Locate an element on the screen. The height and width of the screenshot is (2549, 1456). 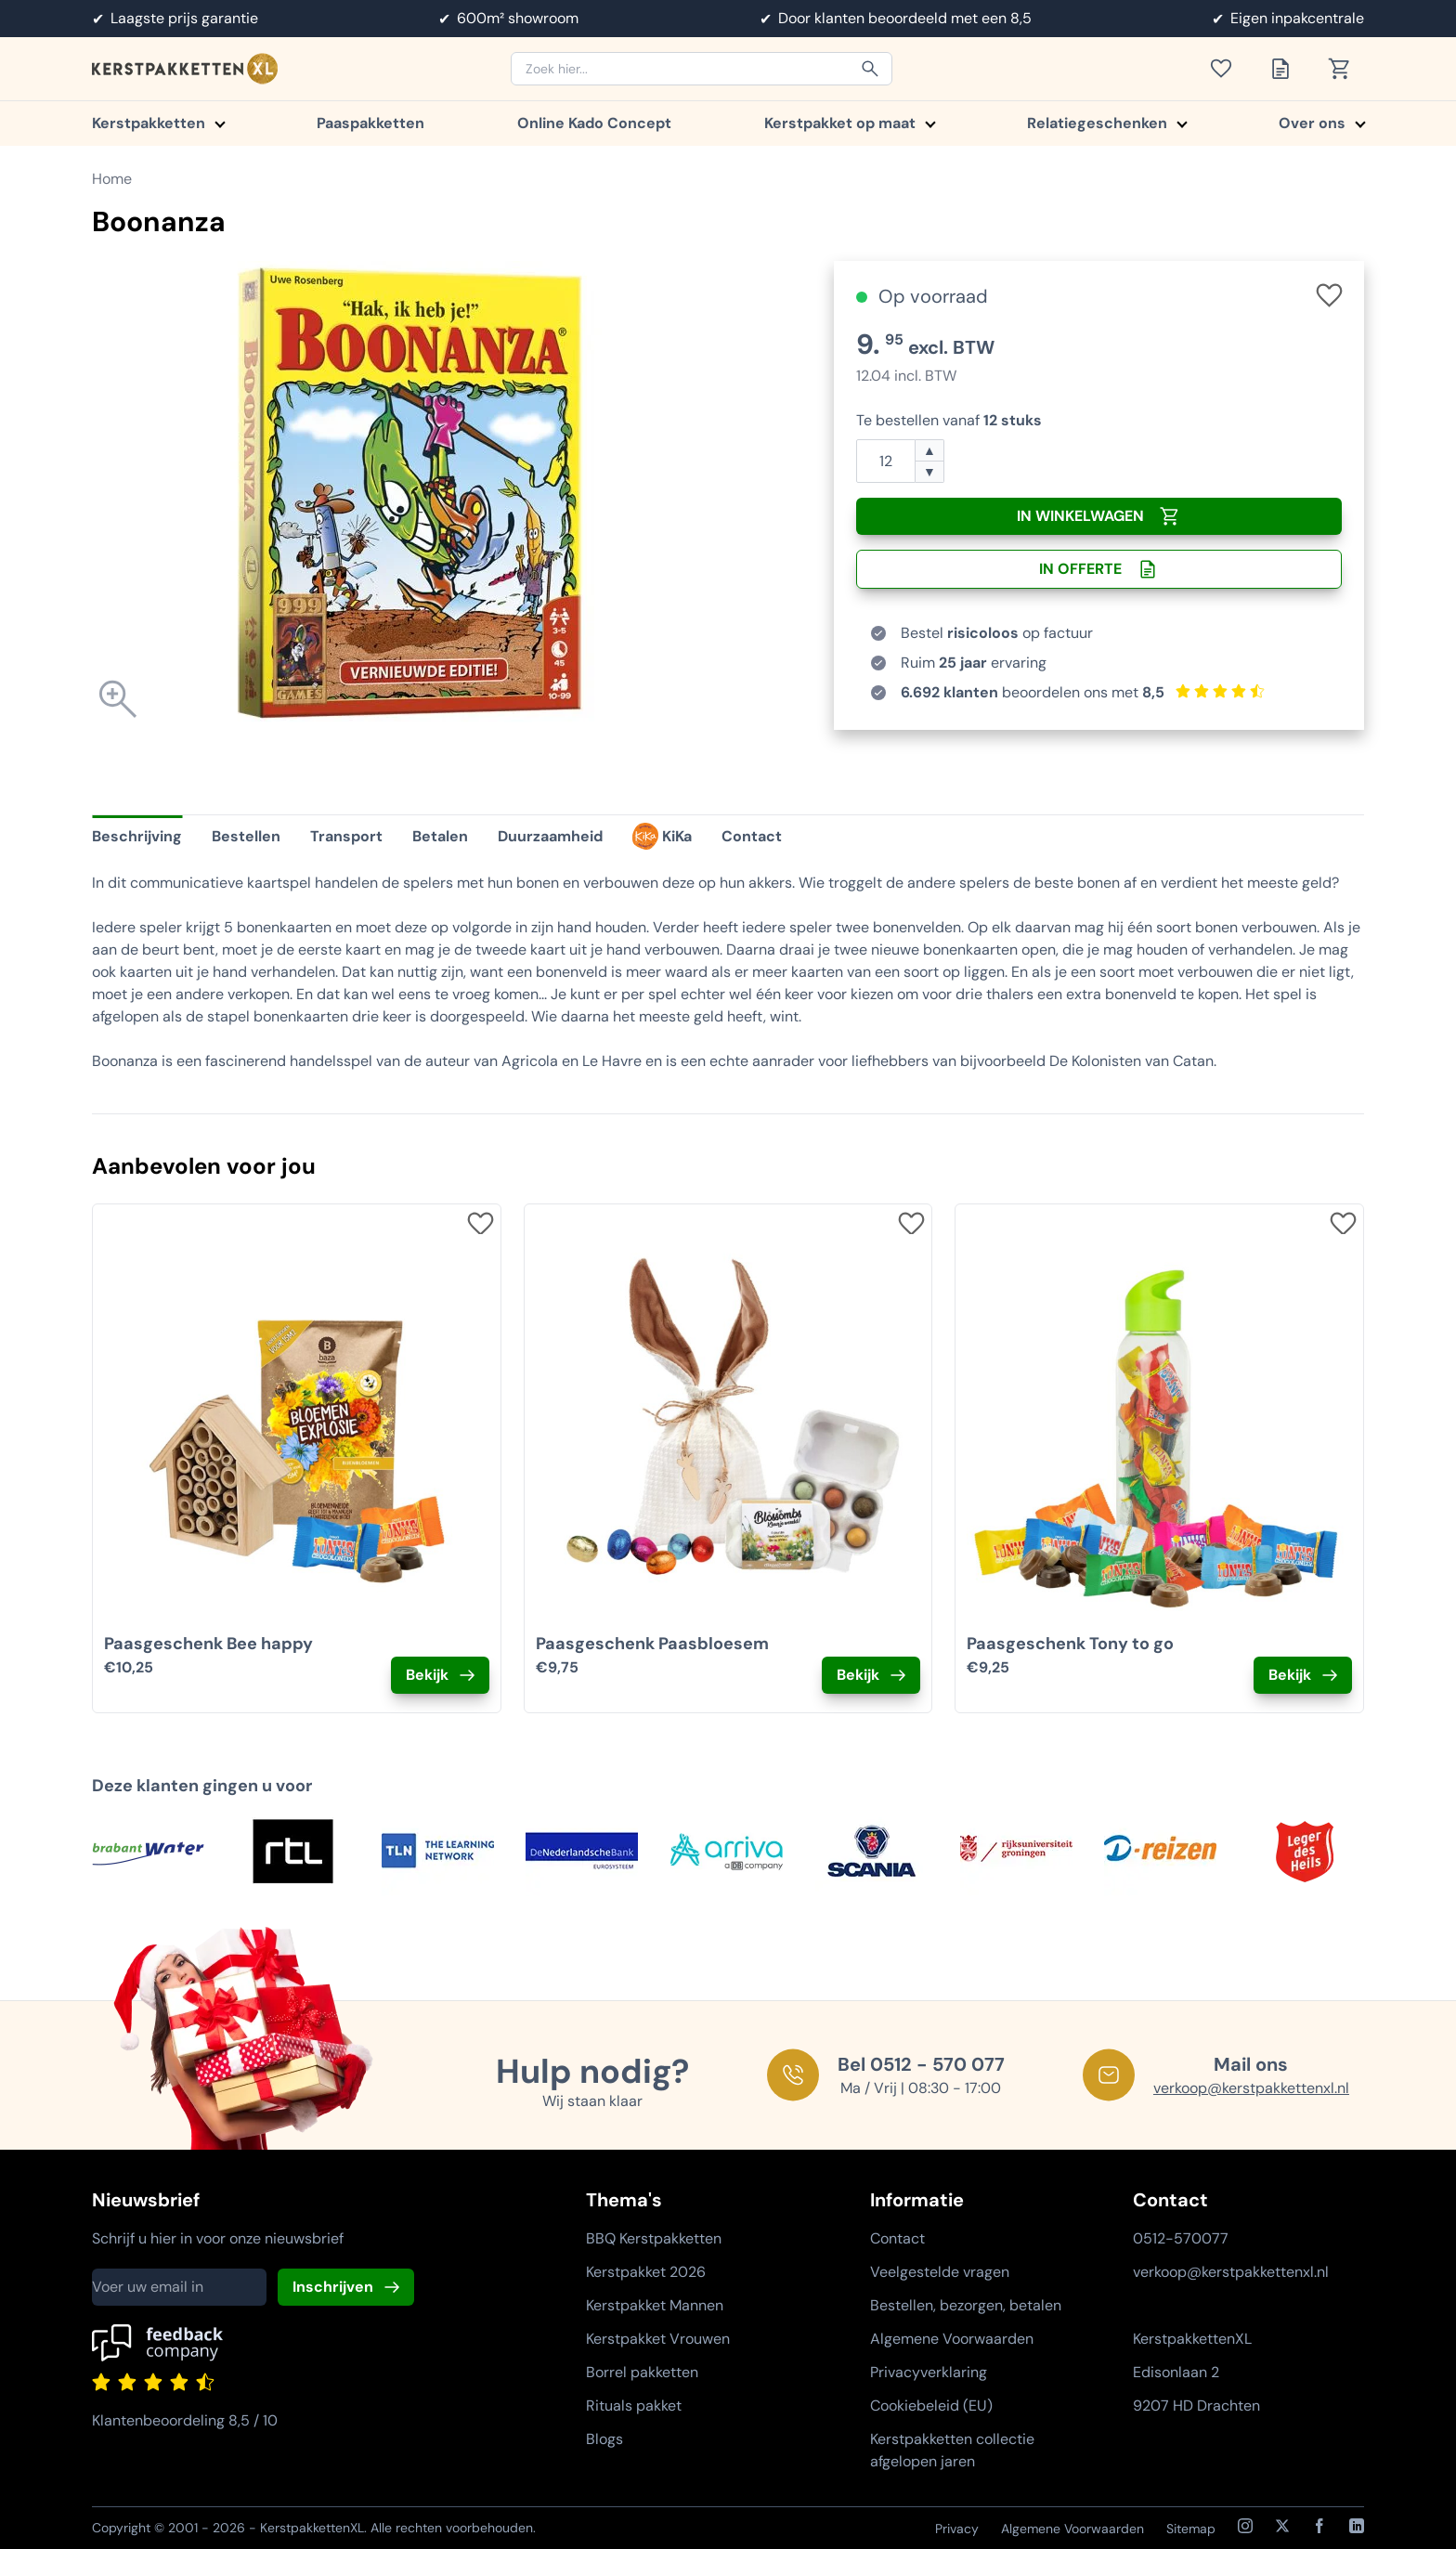
[Instagram] is located at coordinates (1245, 2525).